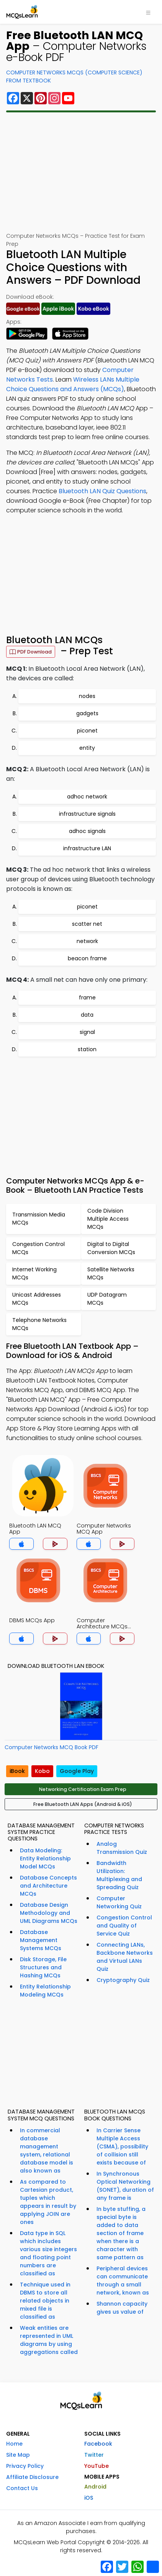  What do you see at coordinates (14, 2444) in the screenshot?
I see `Home` at bounding box center [14, 2444].